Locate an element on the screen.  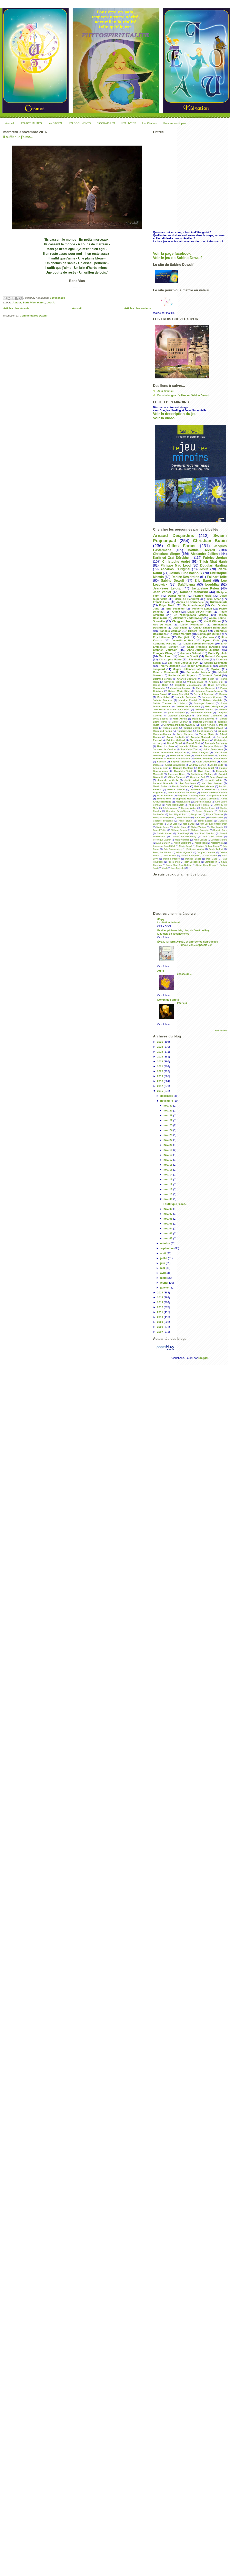
Nelson Mandela is located at coordinates (212, 700).